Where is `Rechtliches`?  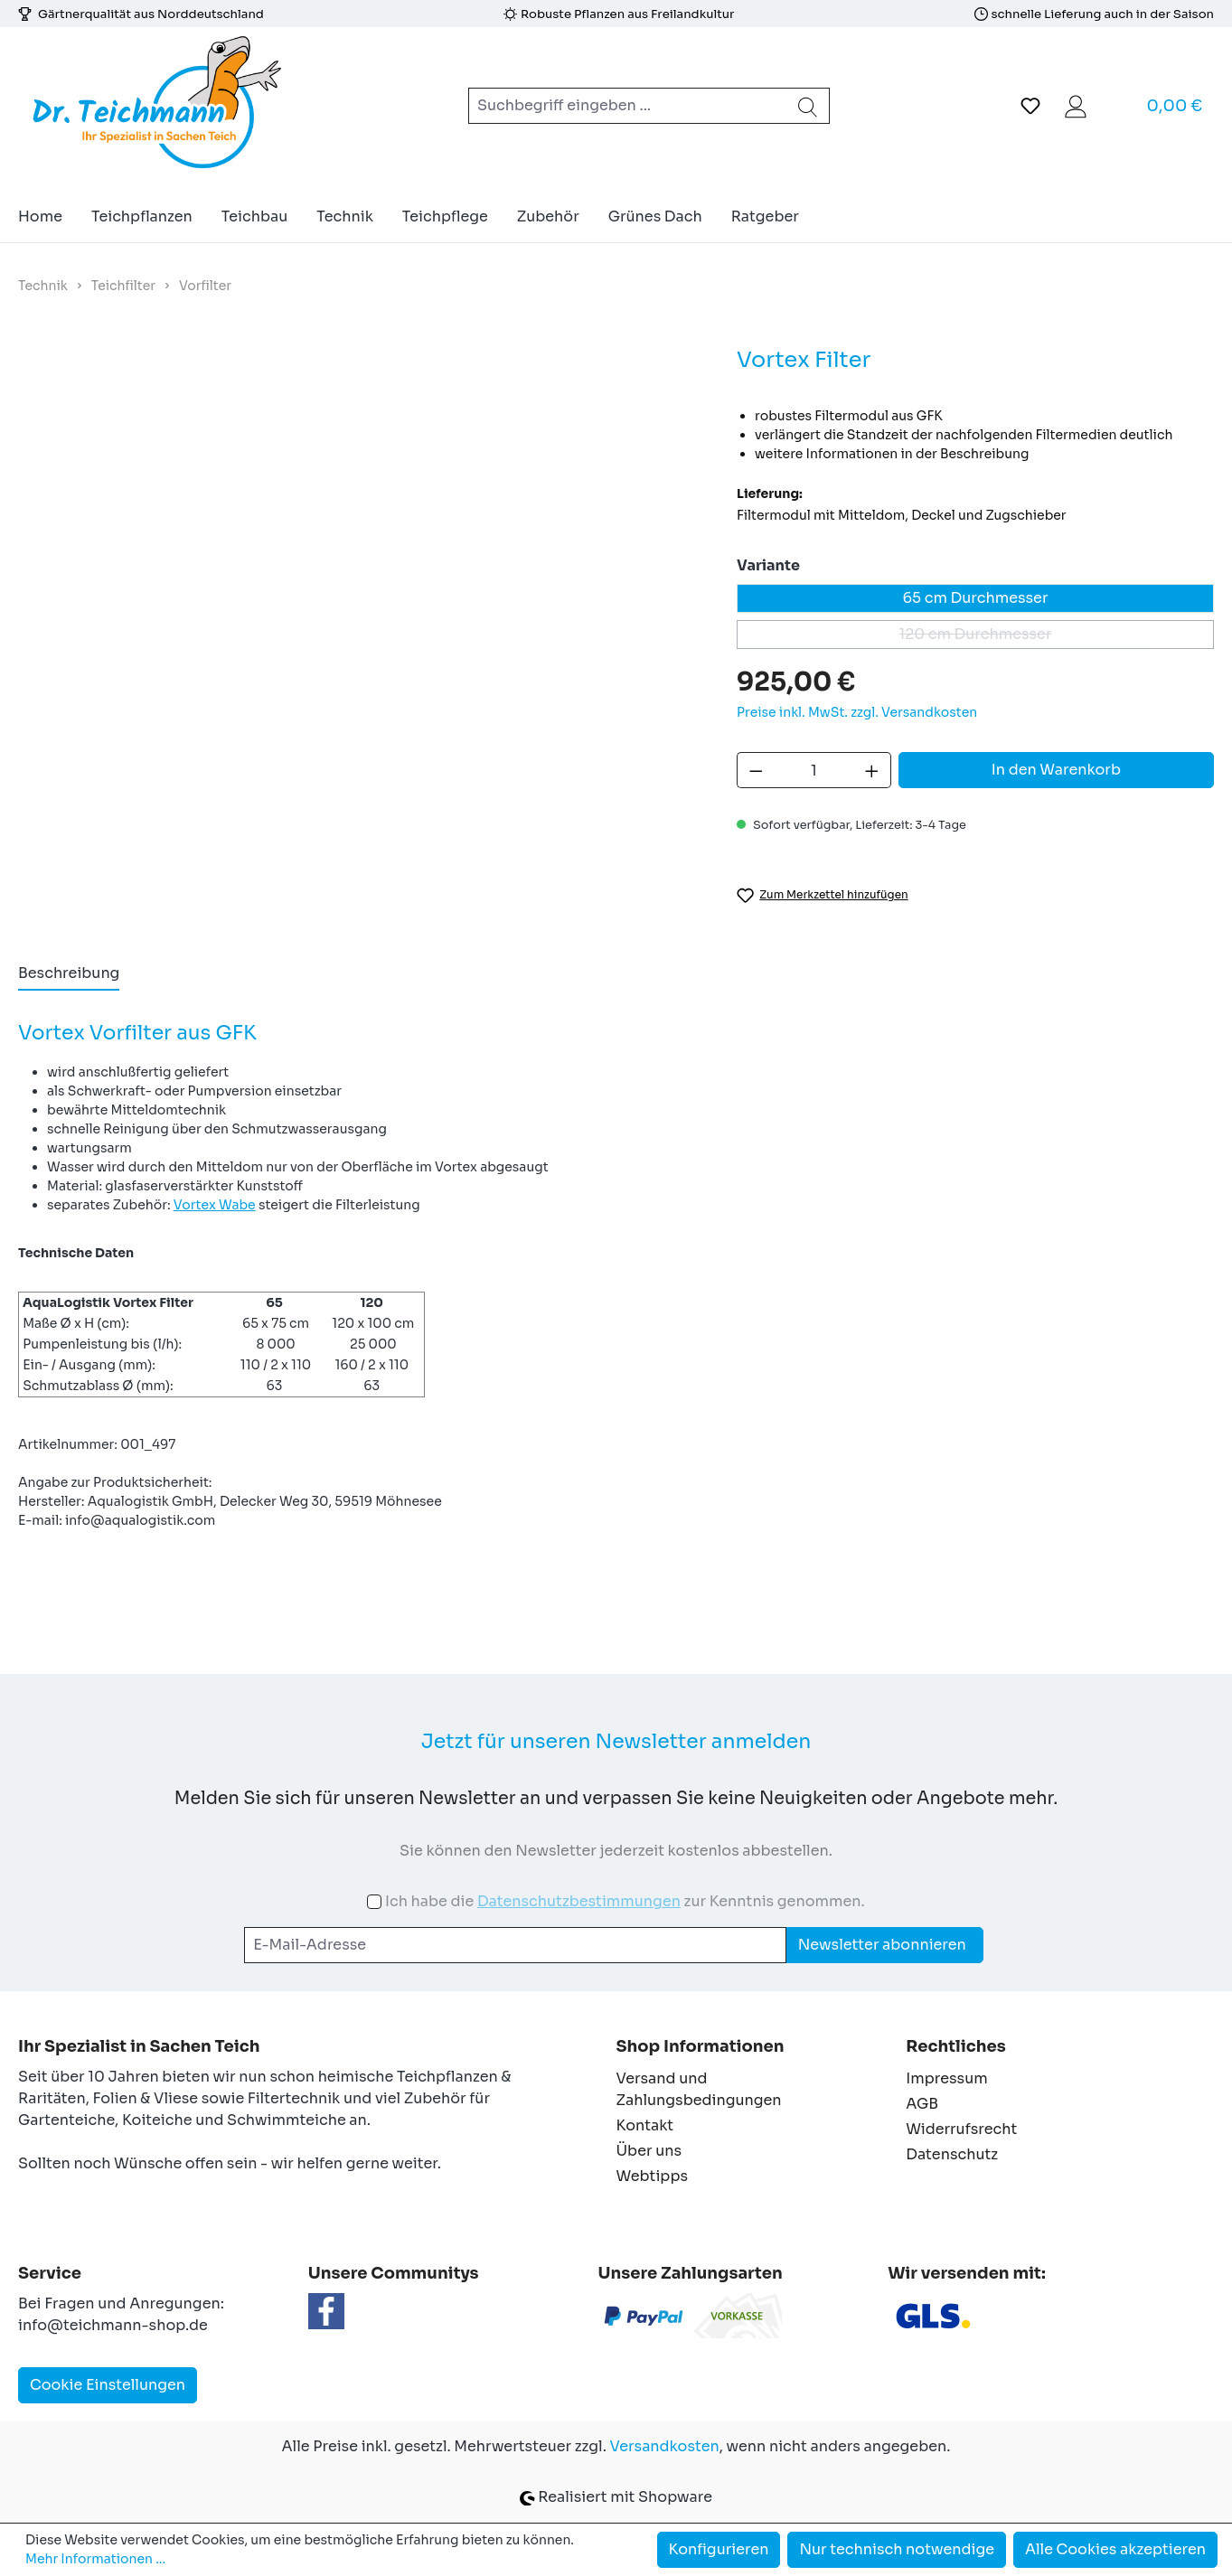
Rechtliches is located at coordinates (955, 2046).